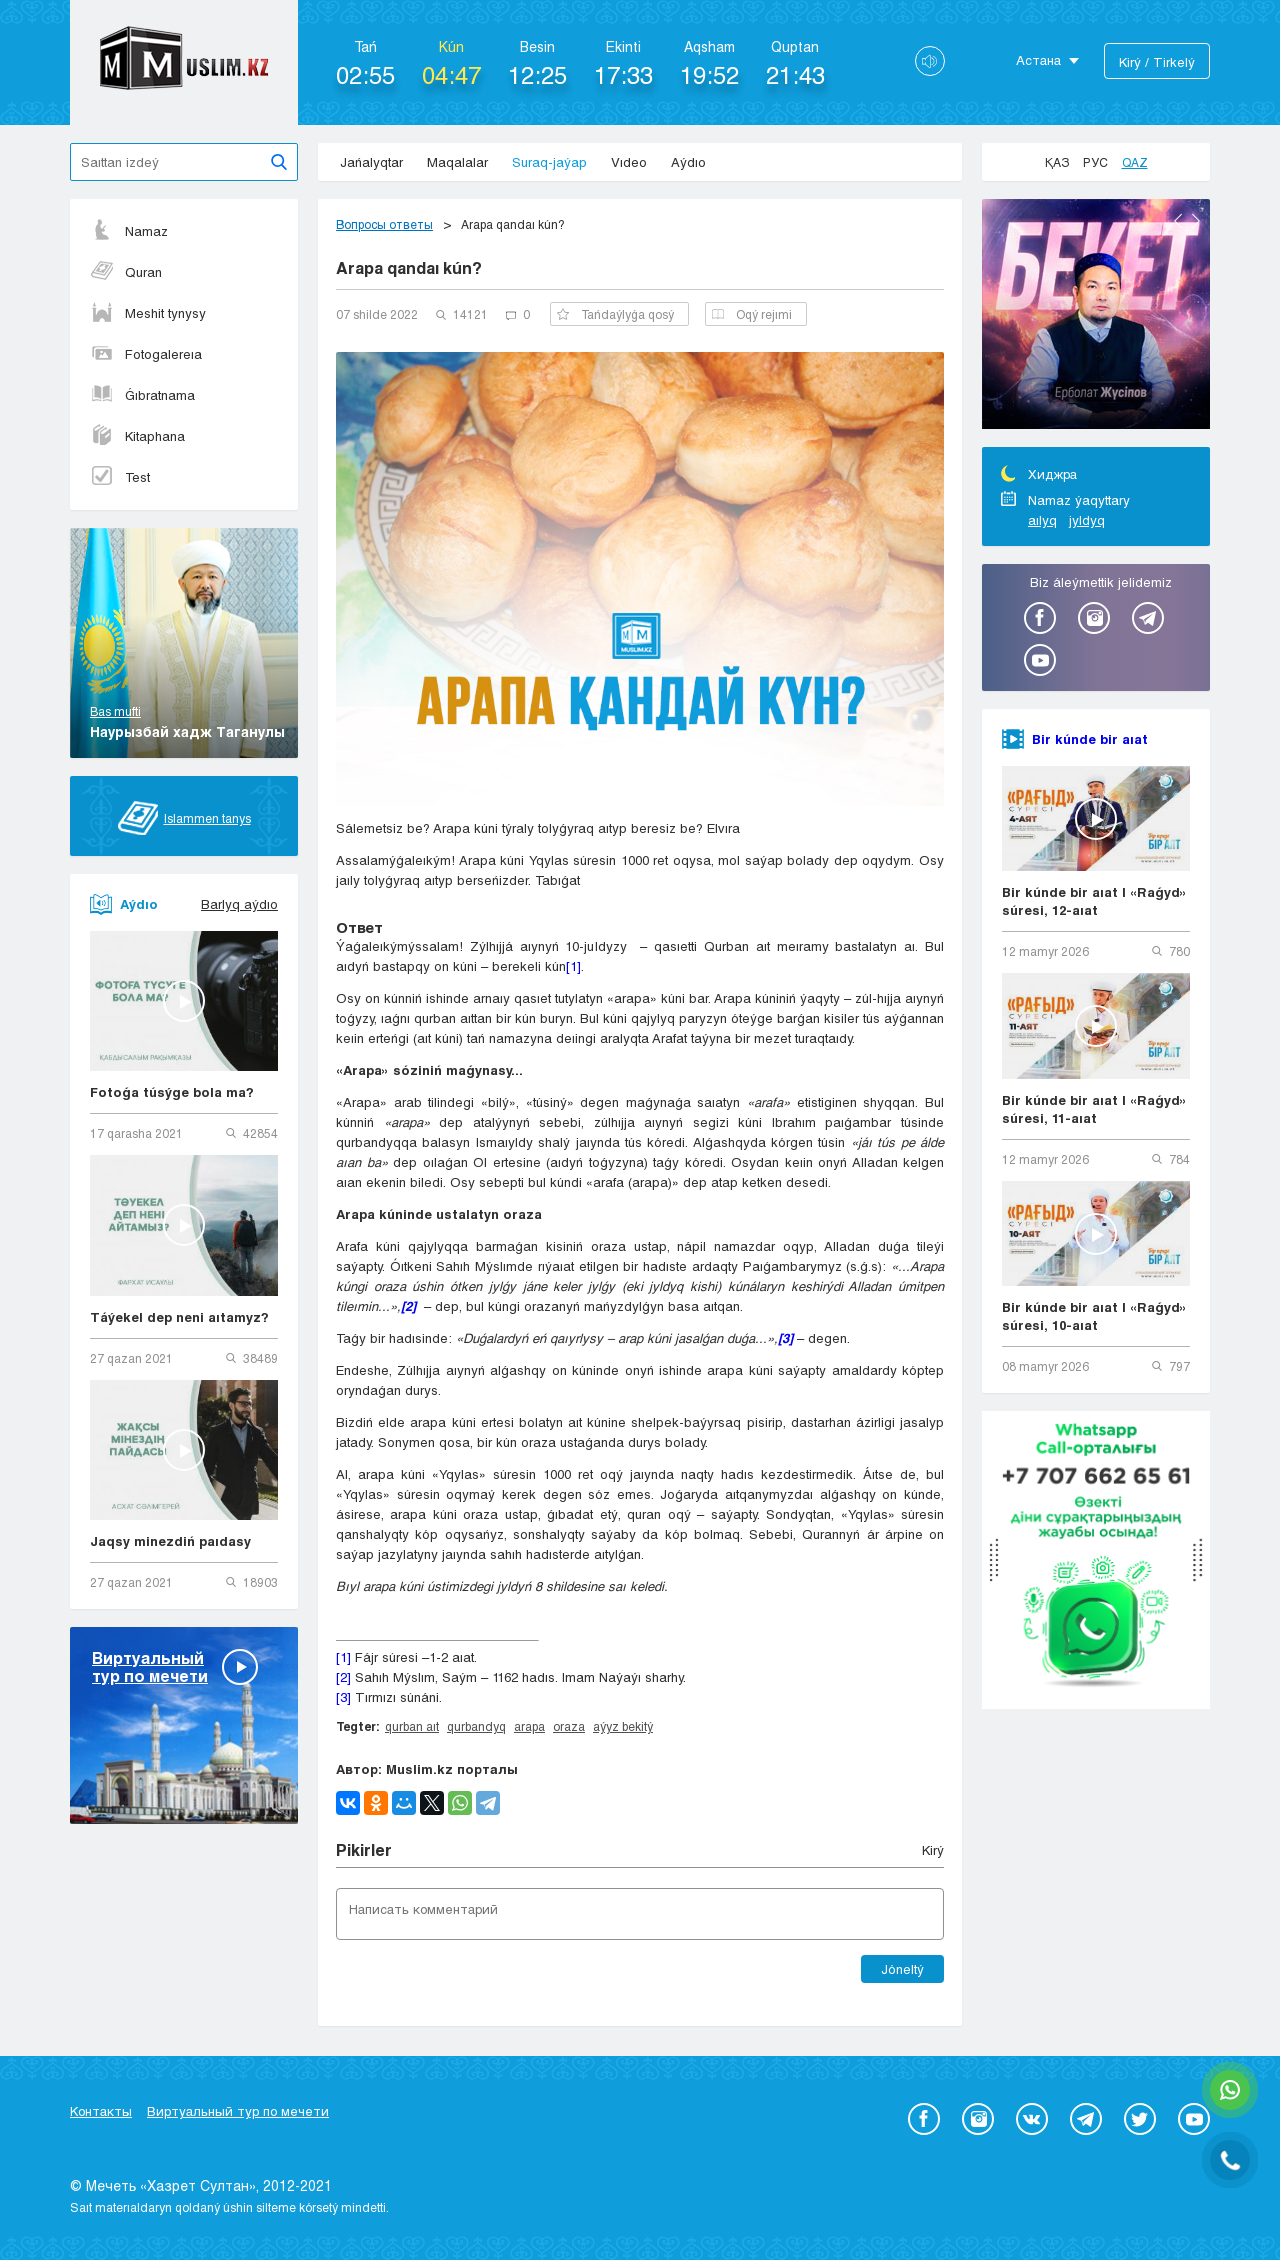 This screenshot has height=2260, width=1280. I want to click on Ǵıbratnama, so click(142, 395).